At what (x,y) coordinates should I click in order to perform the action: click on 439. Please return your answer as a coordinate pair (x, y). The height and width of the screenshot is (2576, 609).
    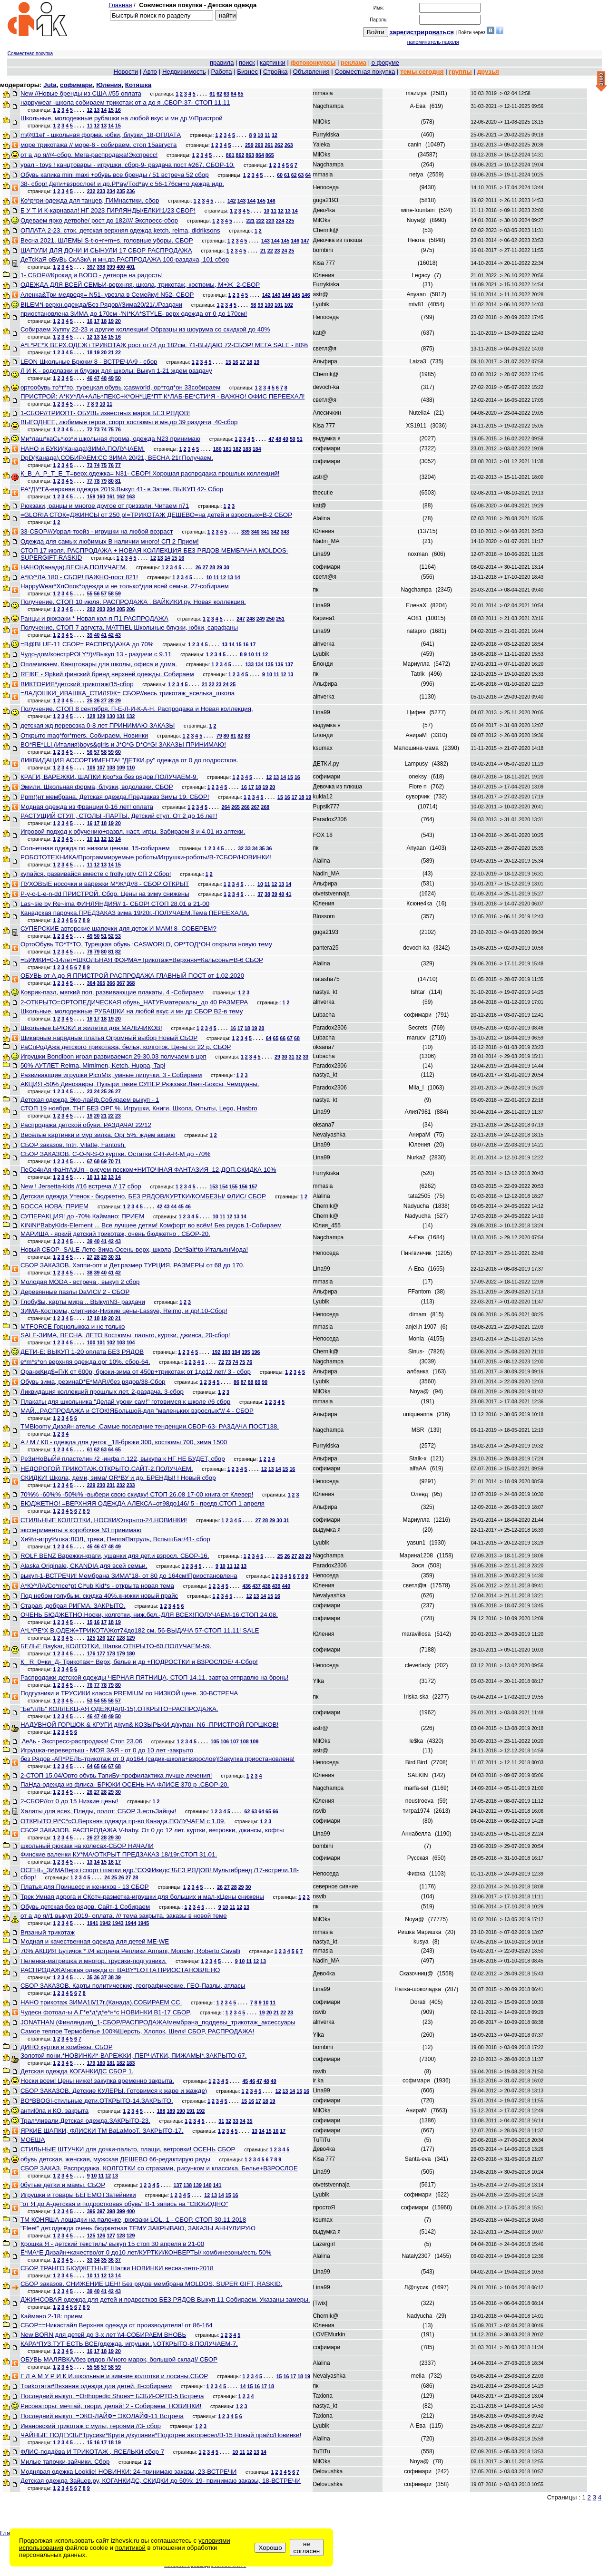
    Looking at the image, I should click on (276, 1586).